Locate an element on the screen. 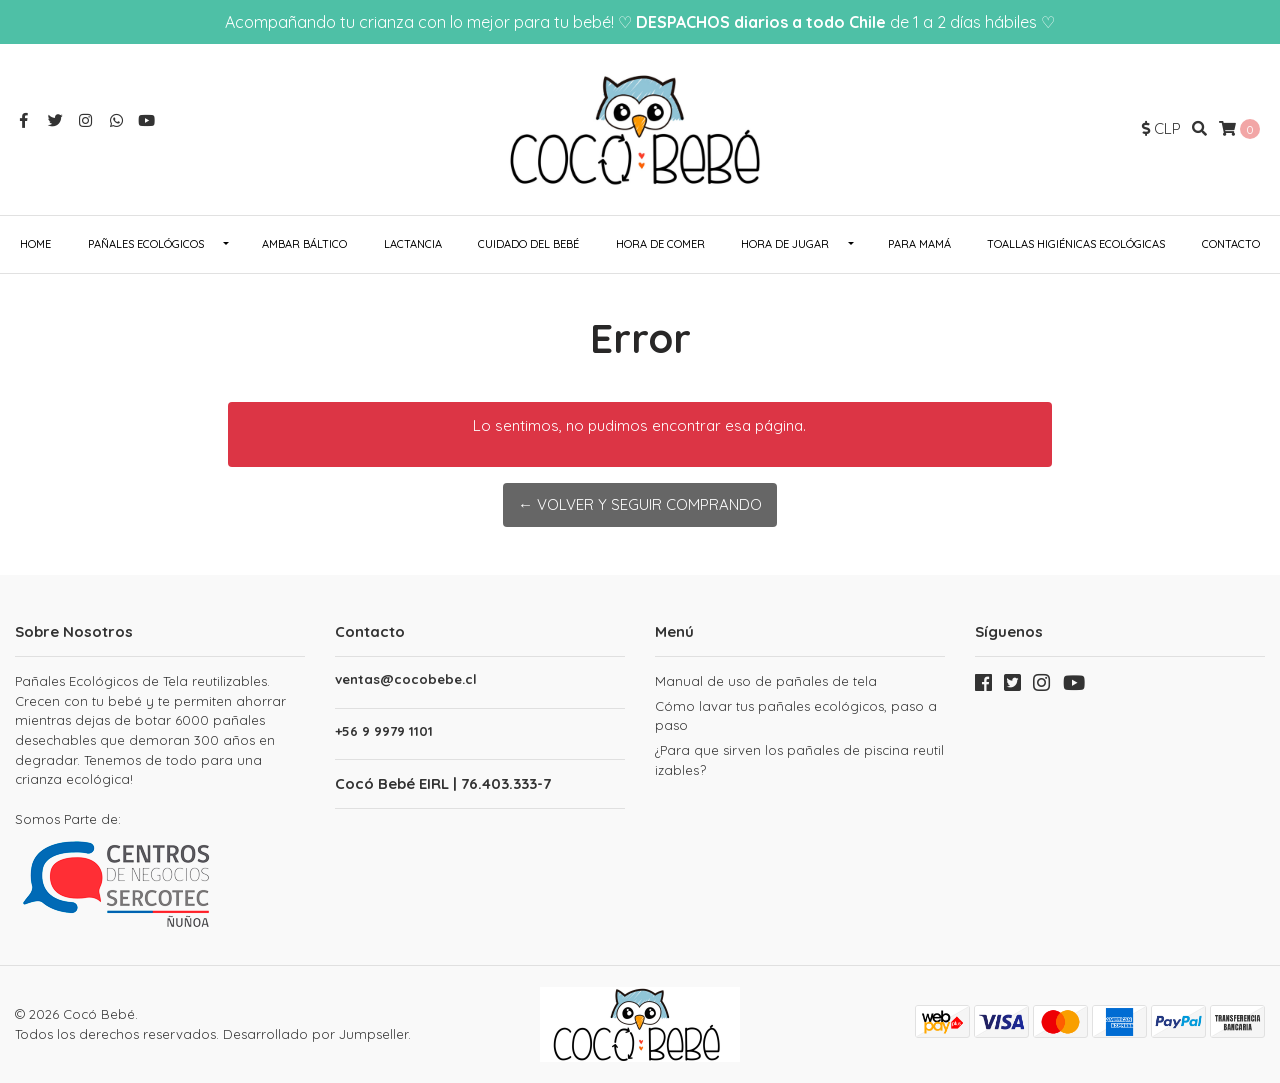  Ambar Báltico is located at coordinates (304, 244).